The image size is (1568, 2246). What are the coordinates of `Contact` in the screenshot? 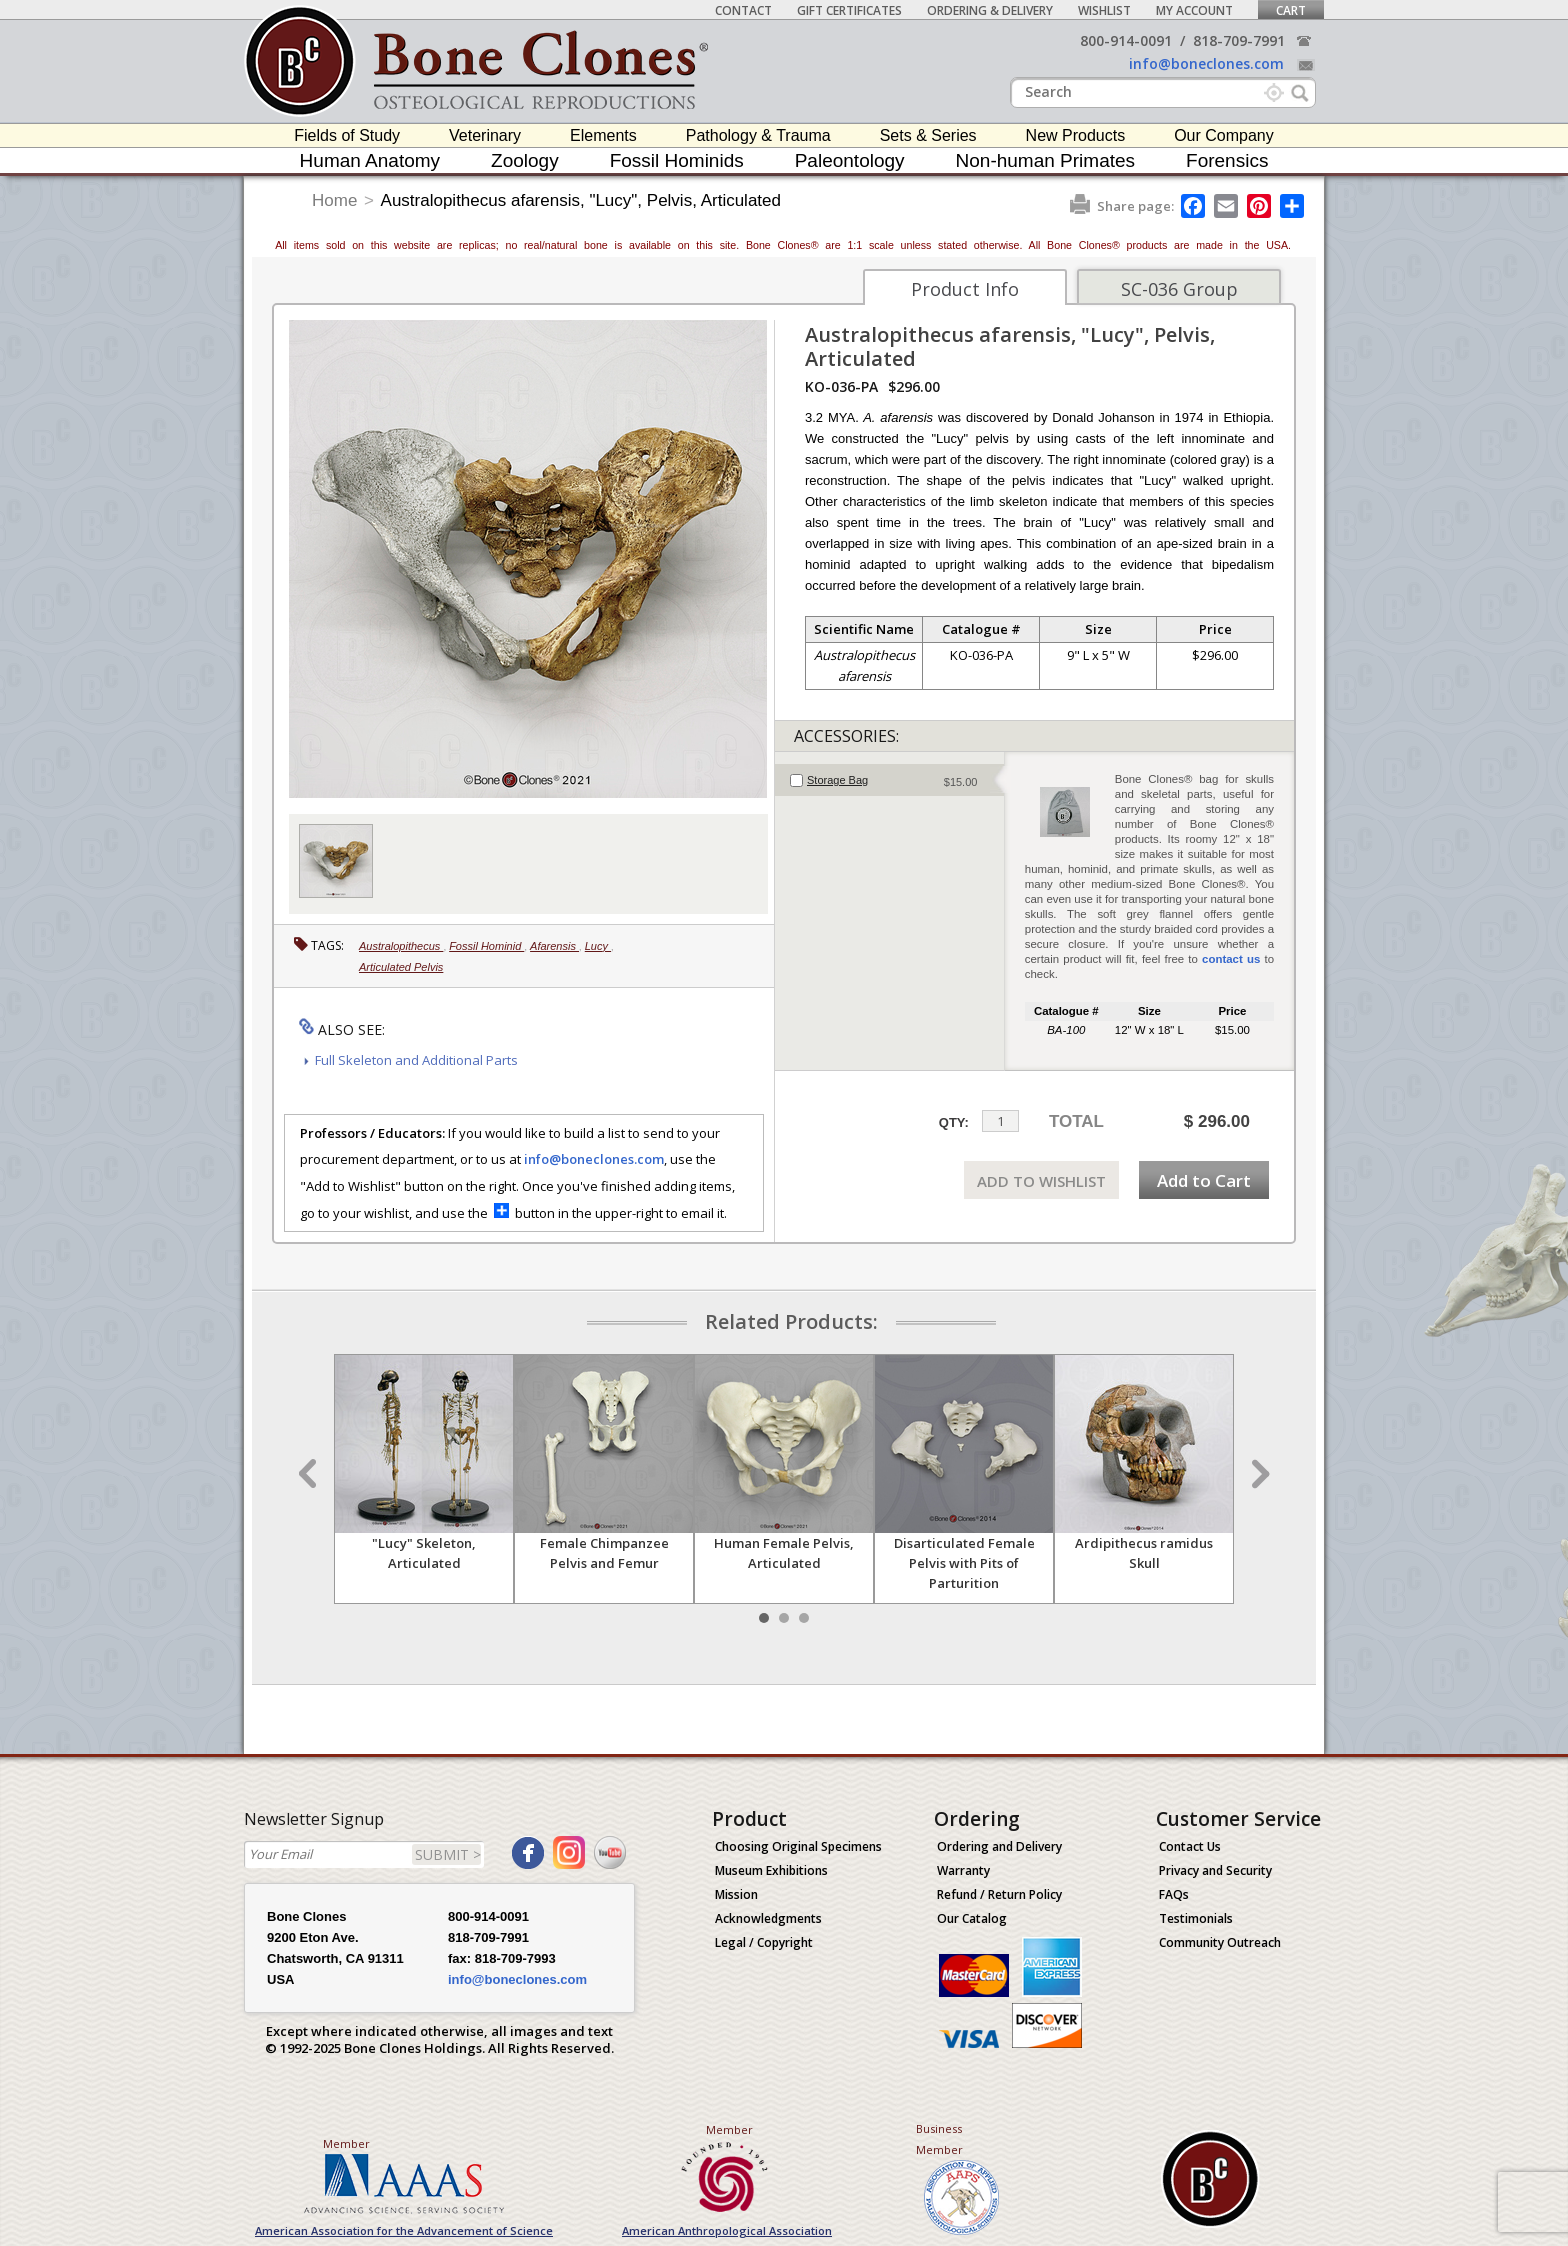 It's located at (743, 10).